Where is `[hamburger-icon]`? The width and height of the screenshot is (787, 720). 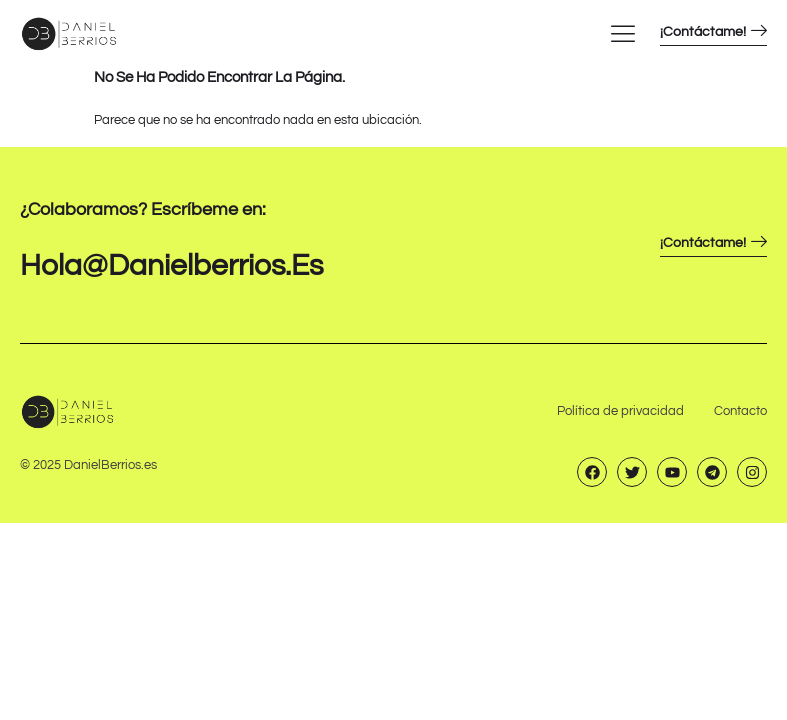 [hamburger-icon] is located at coordinates (622, 32).